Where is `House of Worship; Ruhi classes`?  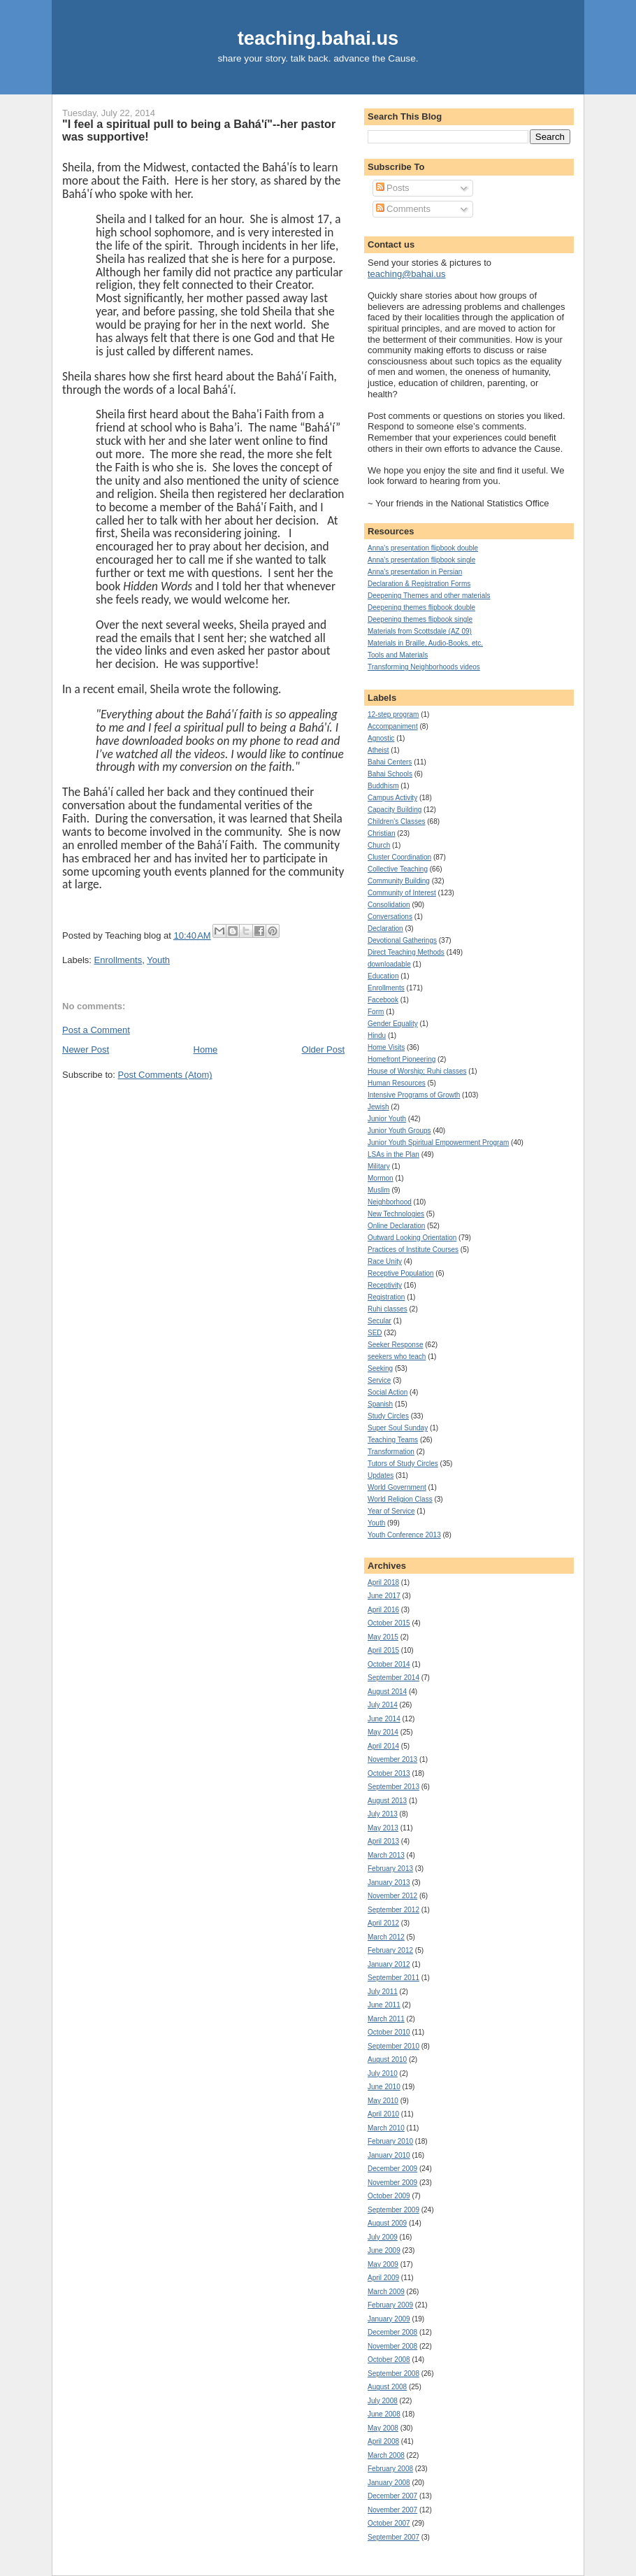
House of Worship; Ruhi classes is located at coordinates (417, 1071).